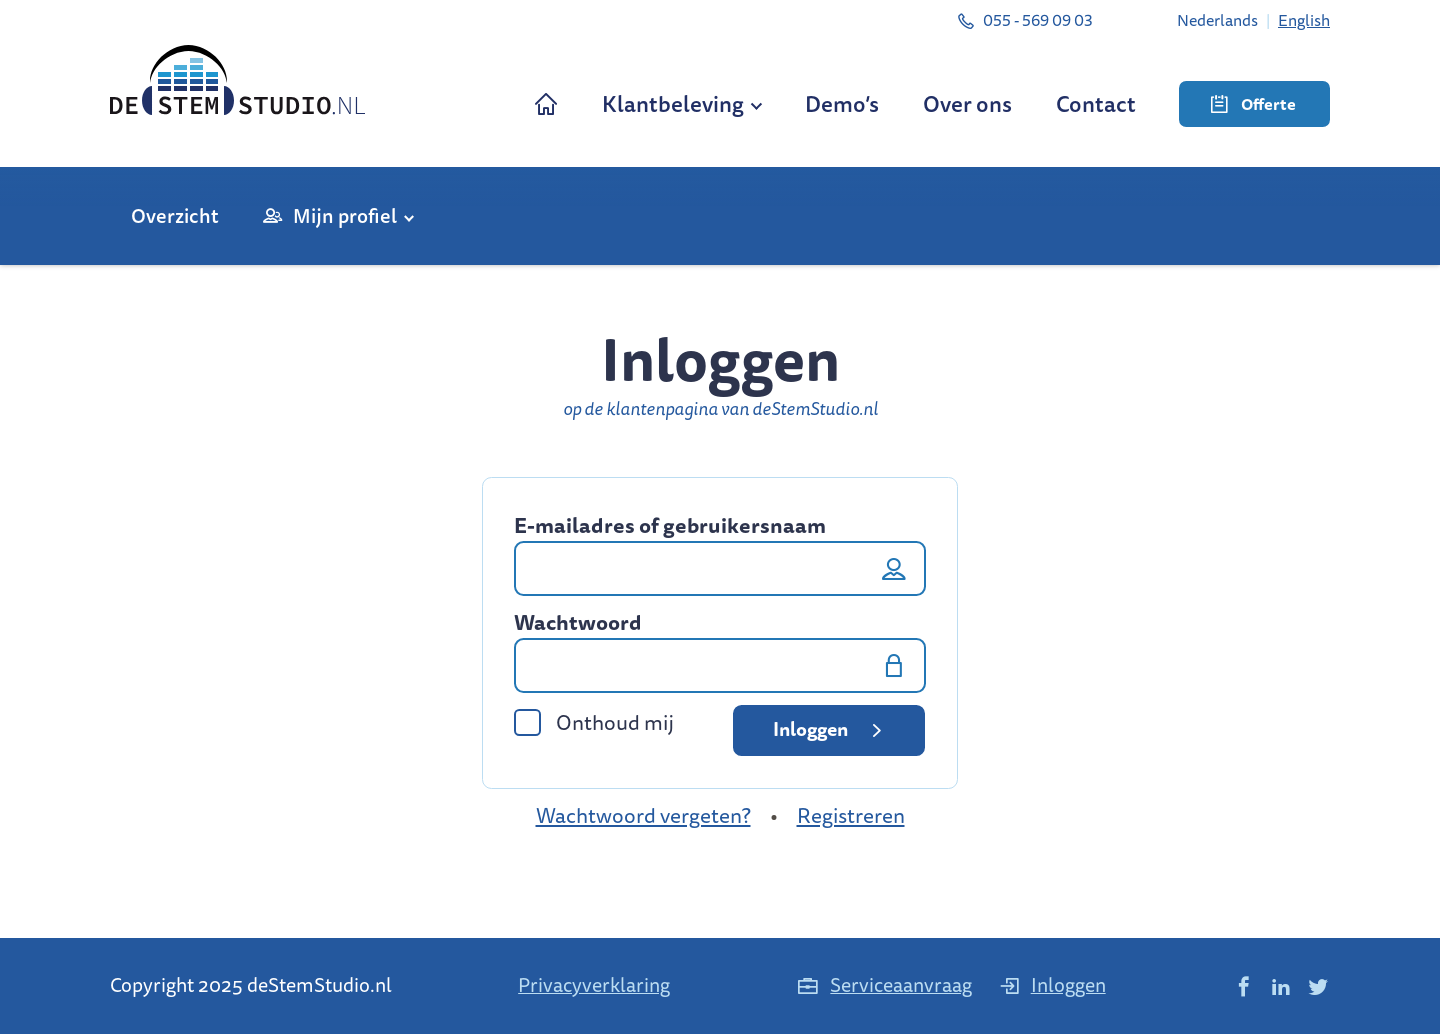  Describe the element at coordinates (546, 103) in the screenshot. I see `Home` at that location.